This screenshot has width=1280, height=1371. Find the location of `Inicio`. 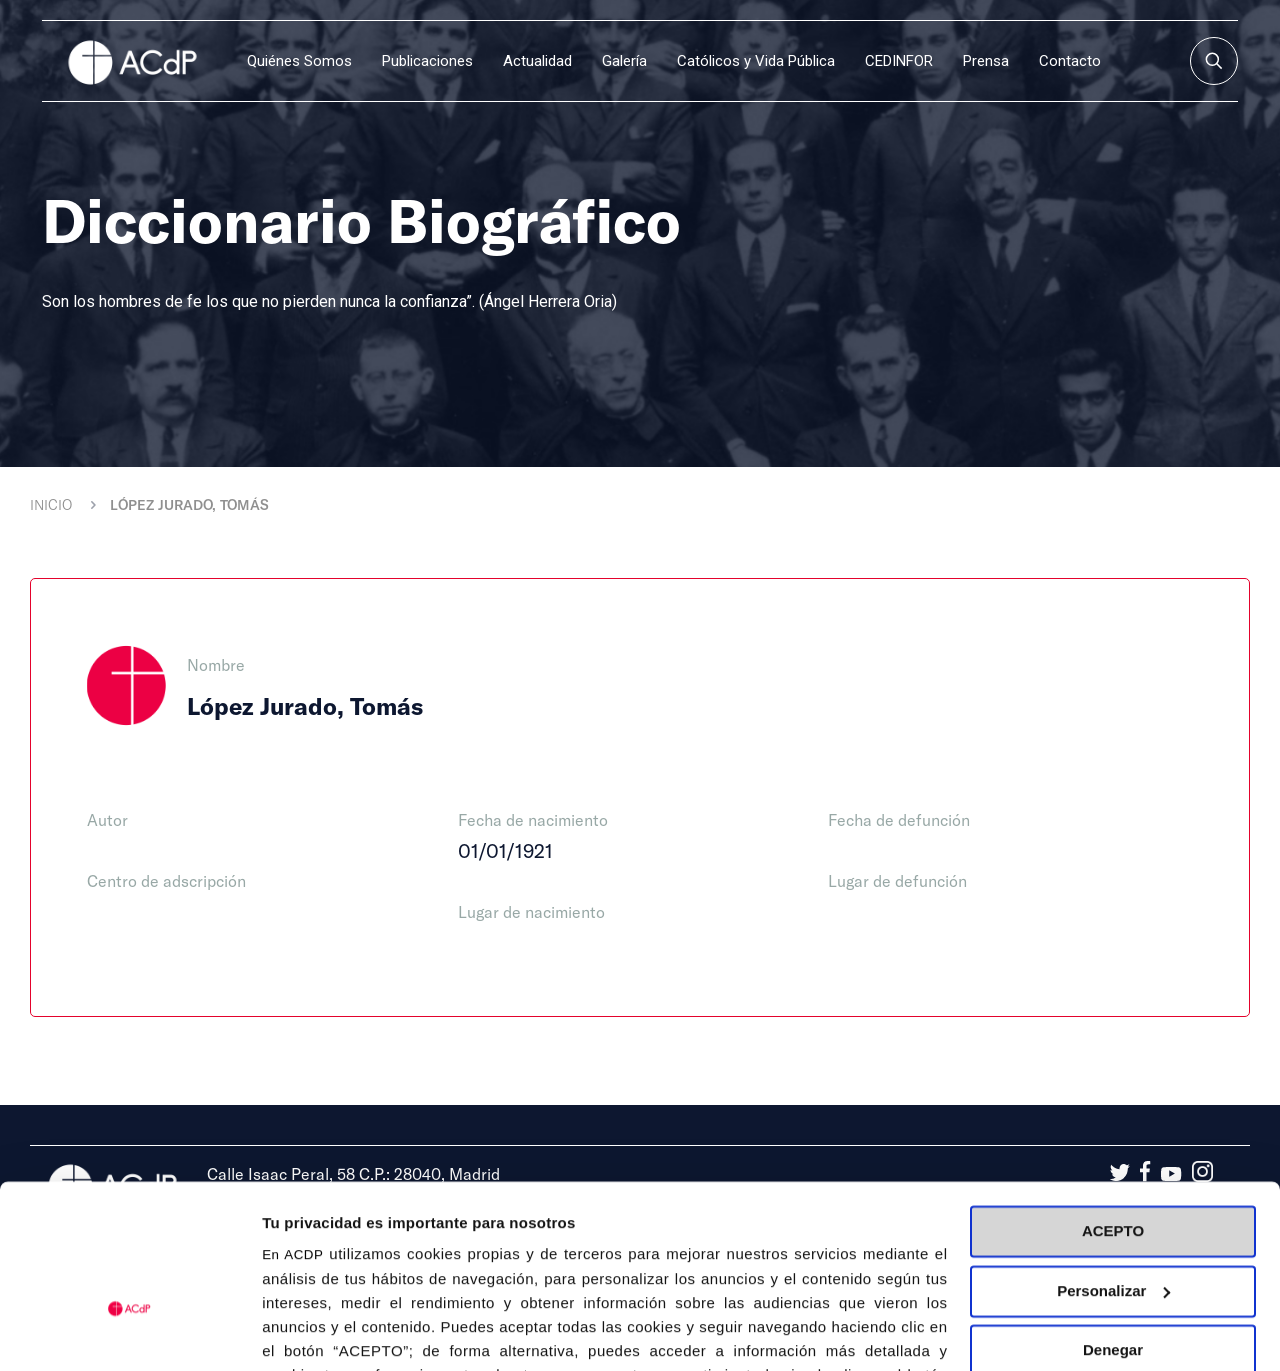

Inicio is located at coordinates (51, 504).